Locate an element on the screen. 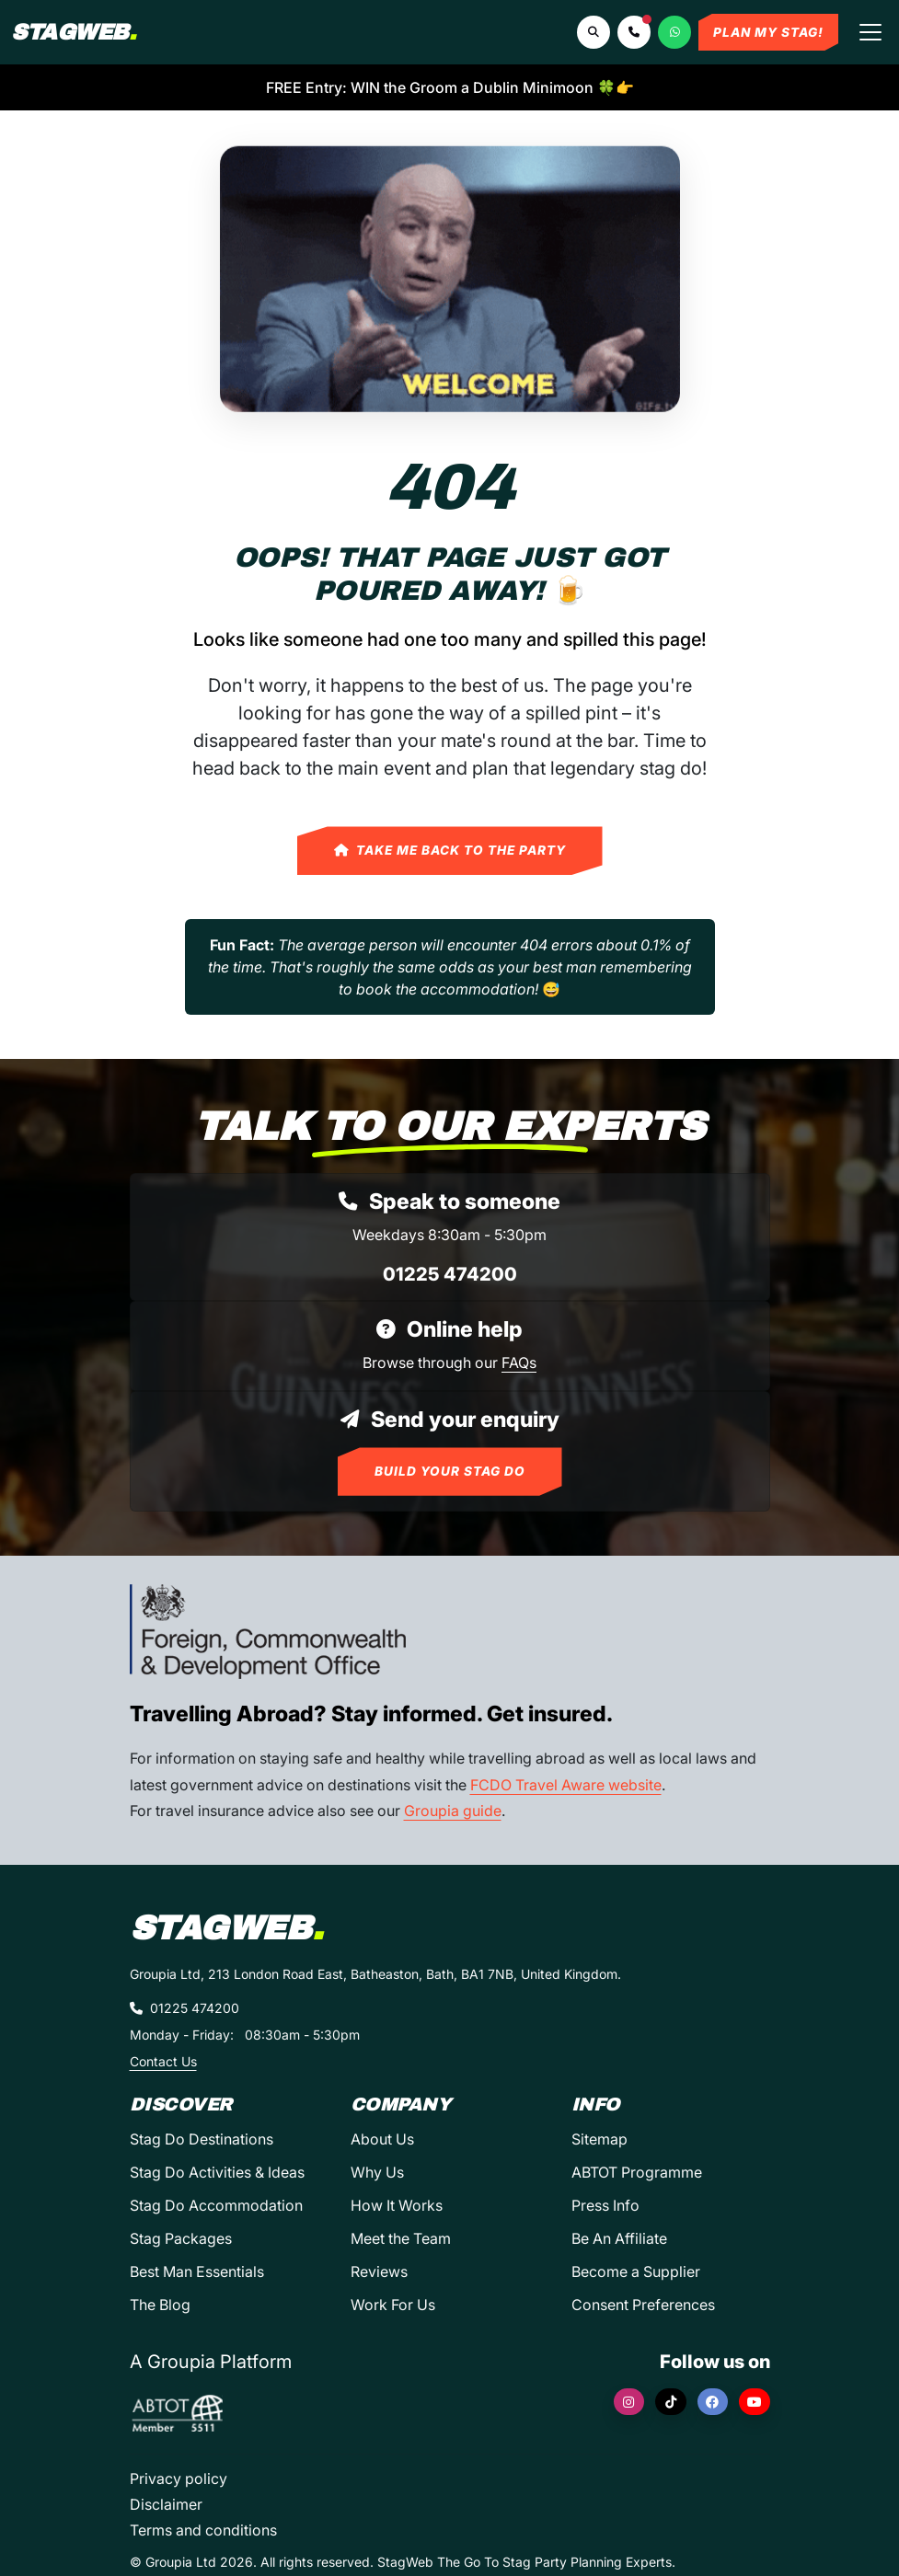  Press Info is located at coordinates (605, 2205).